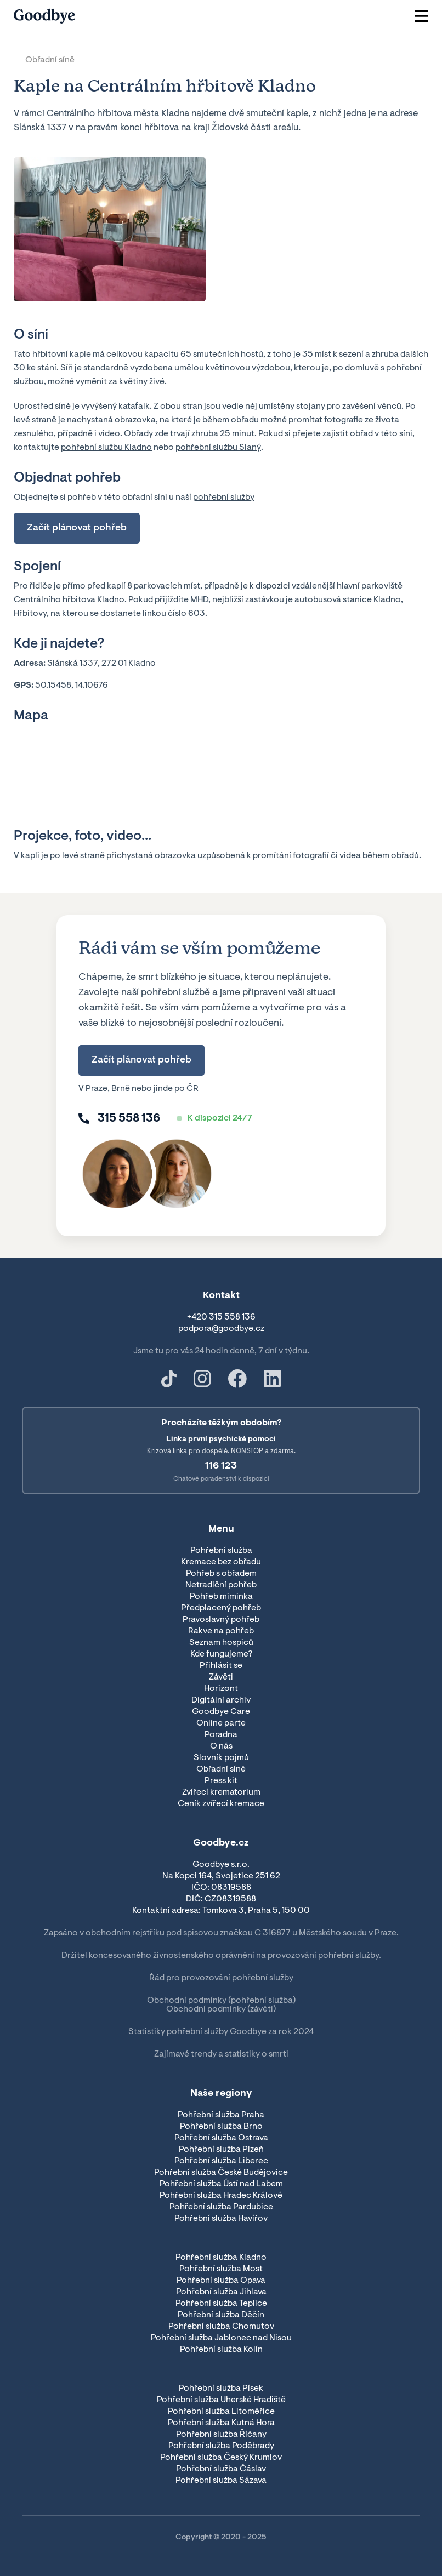  Describe the element at coordinates (221, 2195) in the screenshot. I see `Pohřební služba Hradec Králové` at that location.